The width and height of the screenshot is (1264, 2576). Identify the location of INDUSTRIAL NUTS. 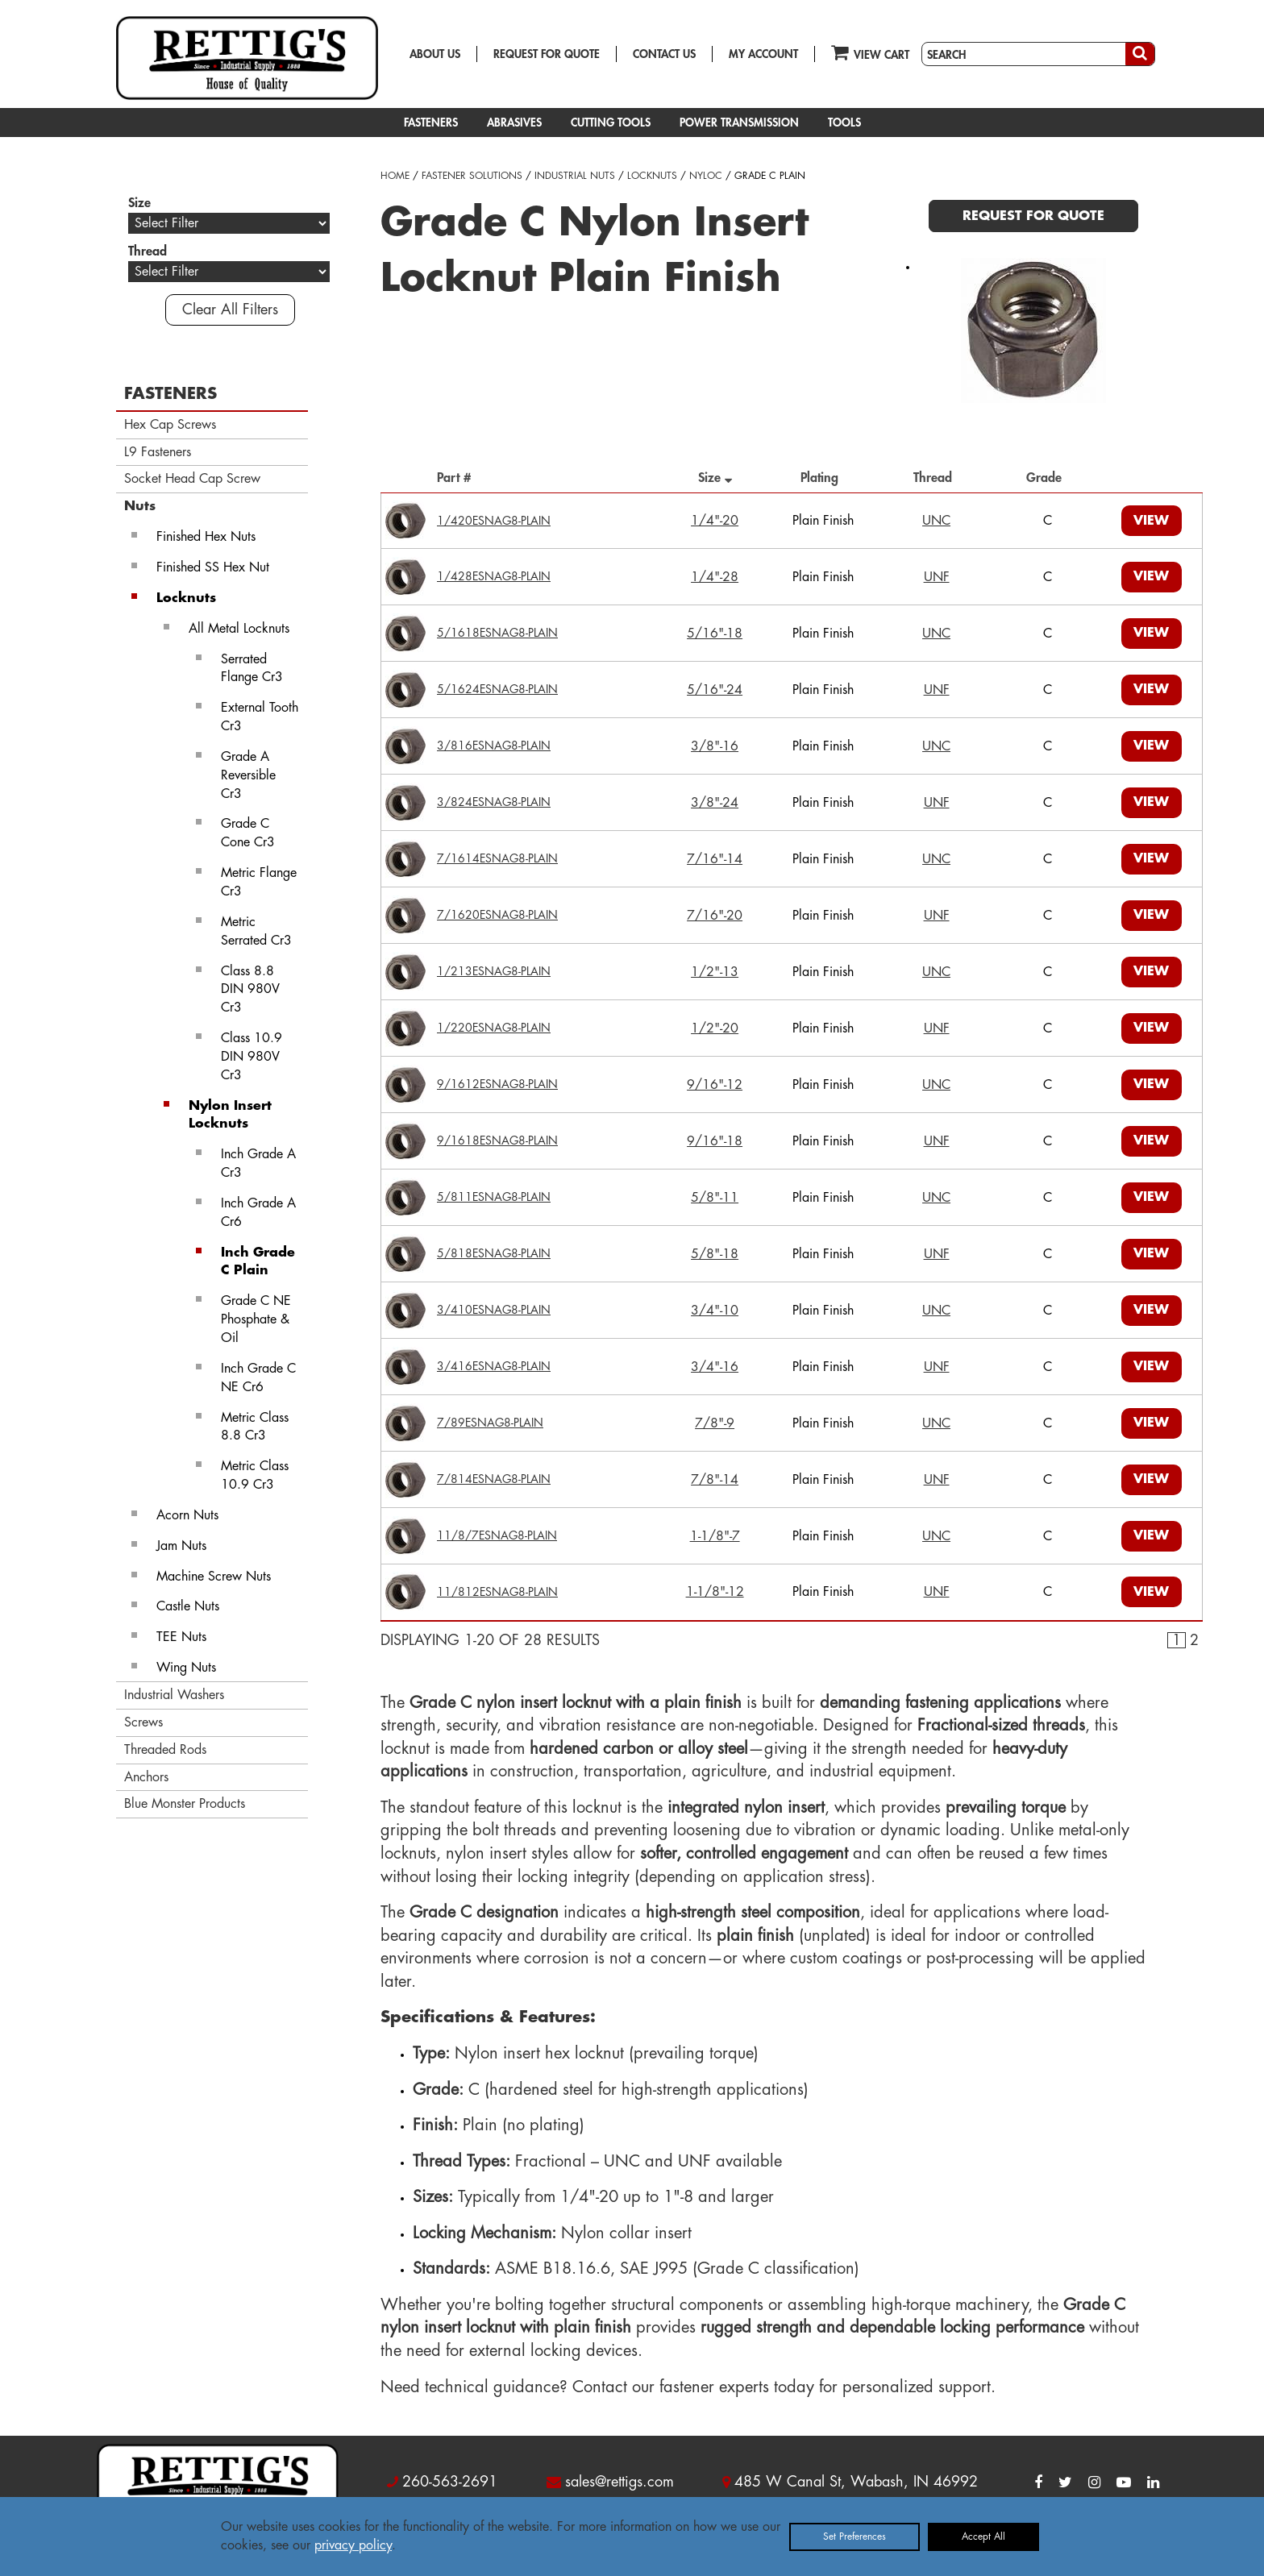
(574, 176).